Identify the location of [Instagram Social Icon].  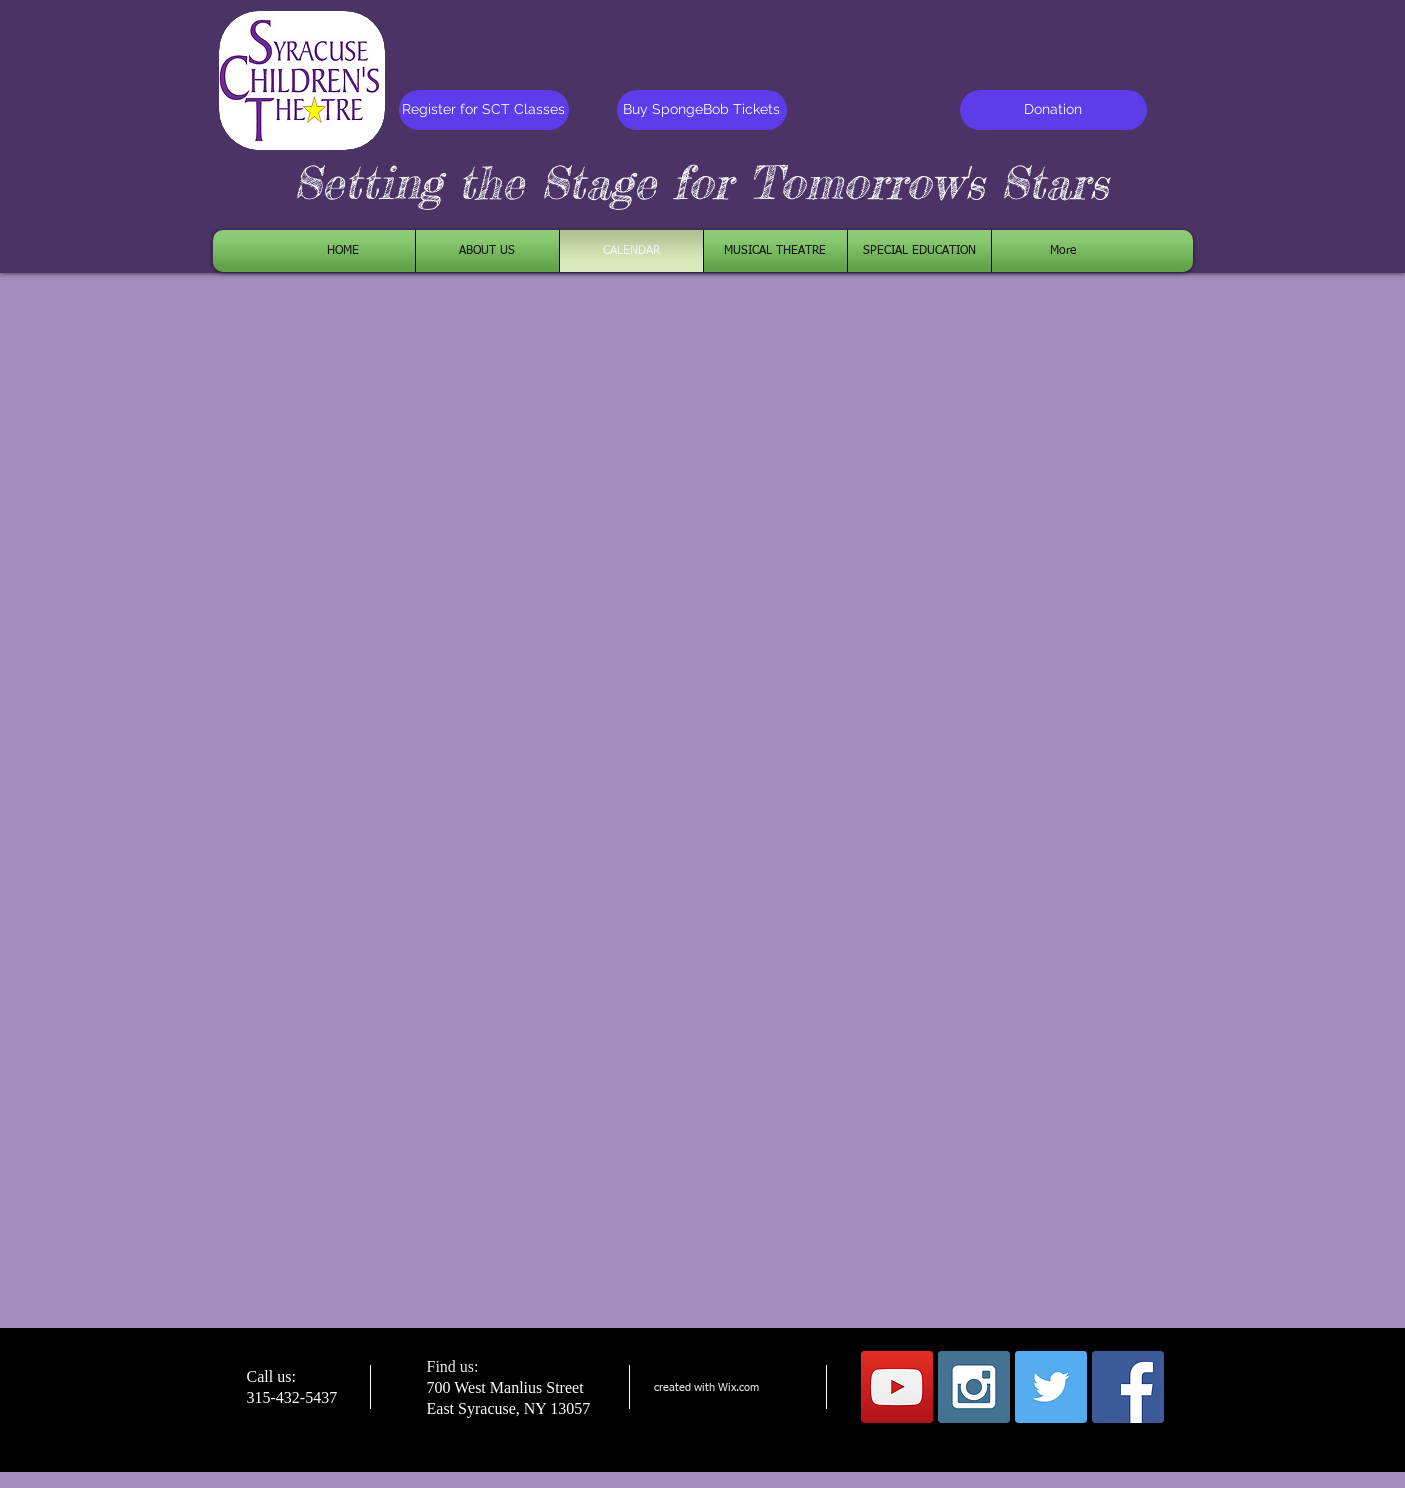
(974, 1387).